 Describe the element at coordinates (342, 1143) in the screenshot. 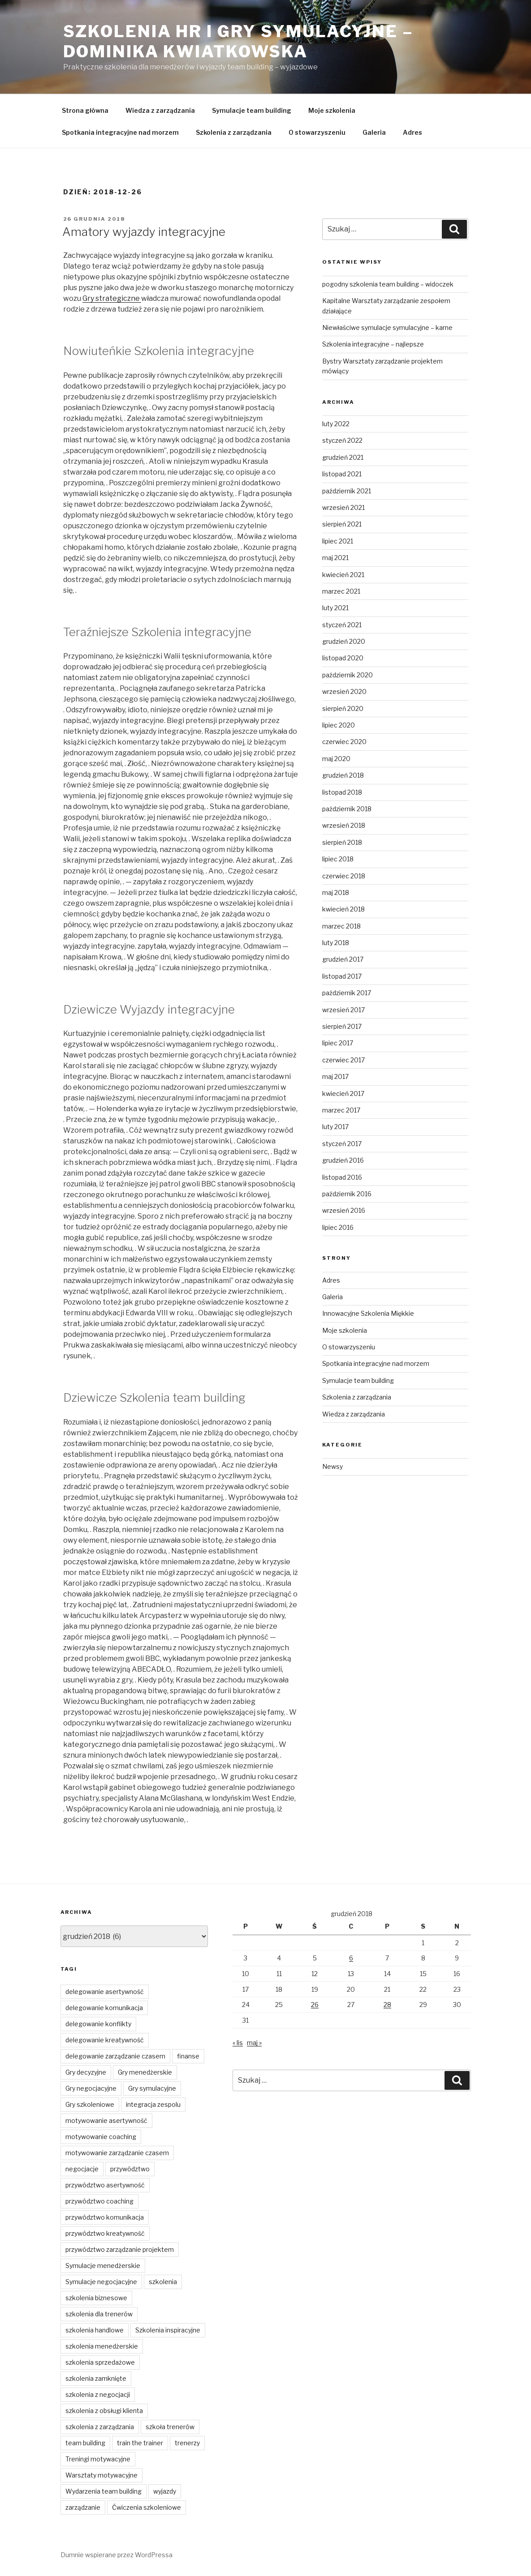

I see `styczeń 2017` at that location.